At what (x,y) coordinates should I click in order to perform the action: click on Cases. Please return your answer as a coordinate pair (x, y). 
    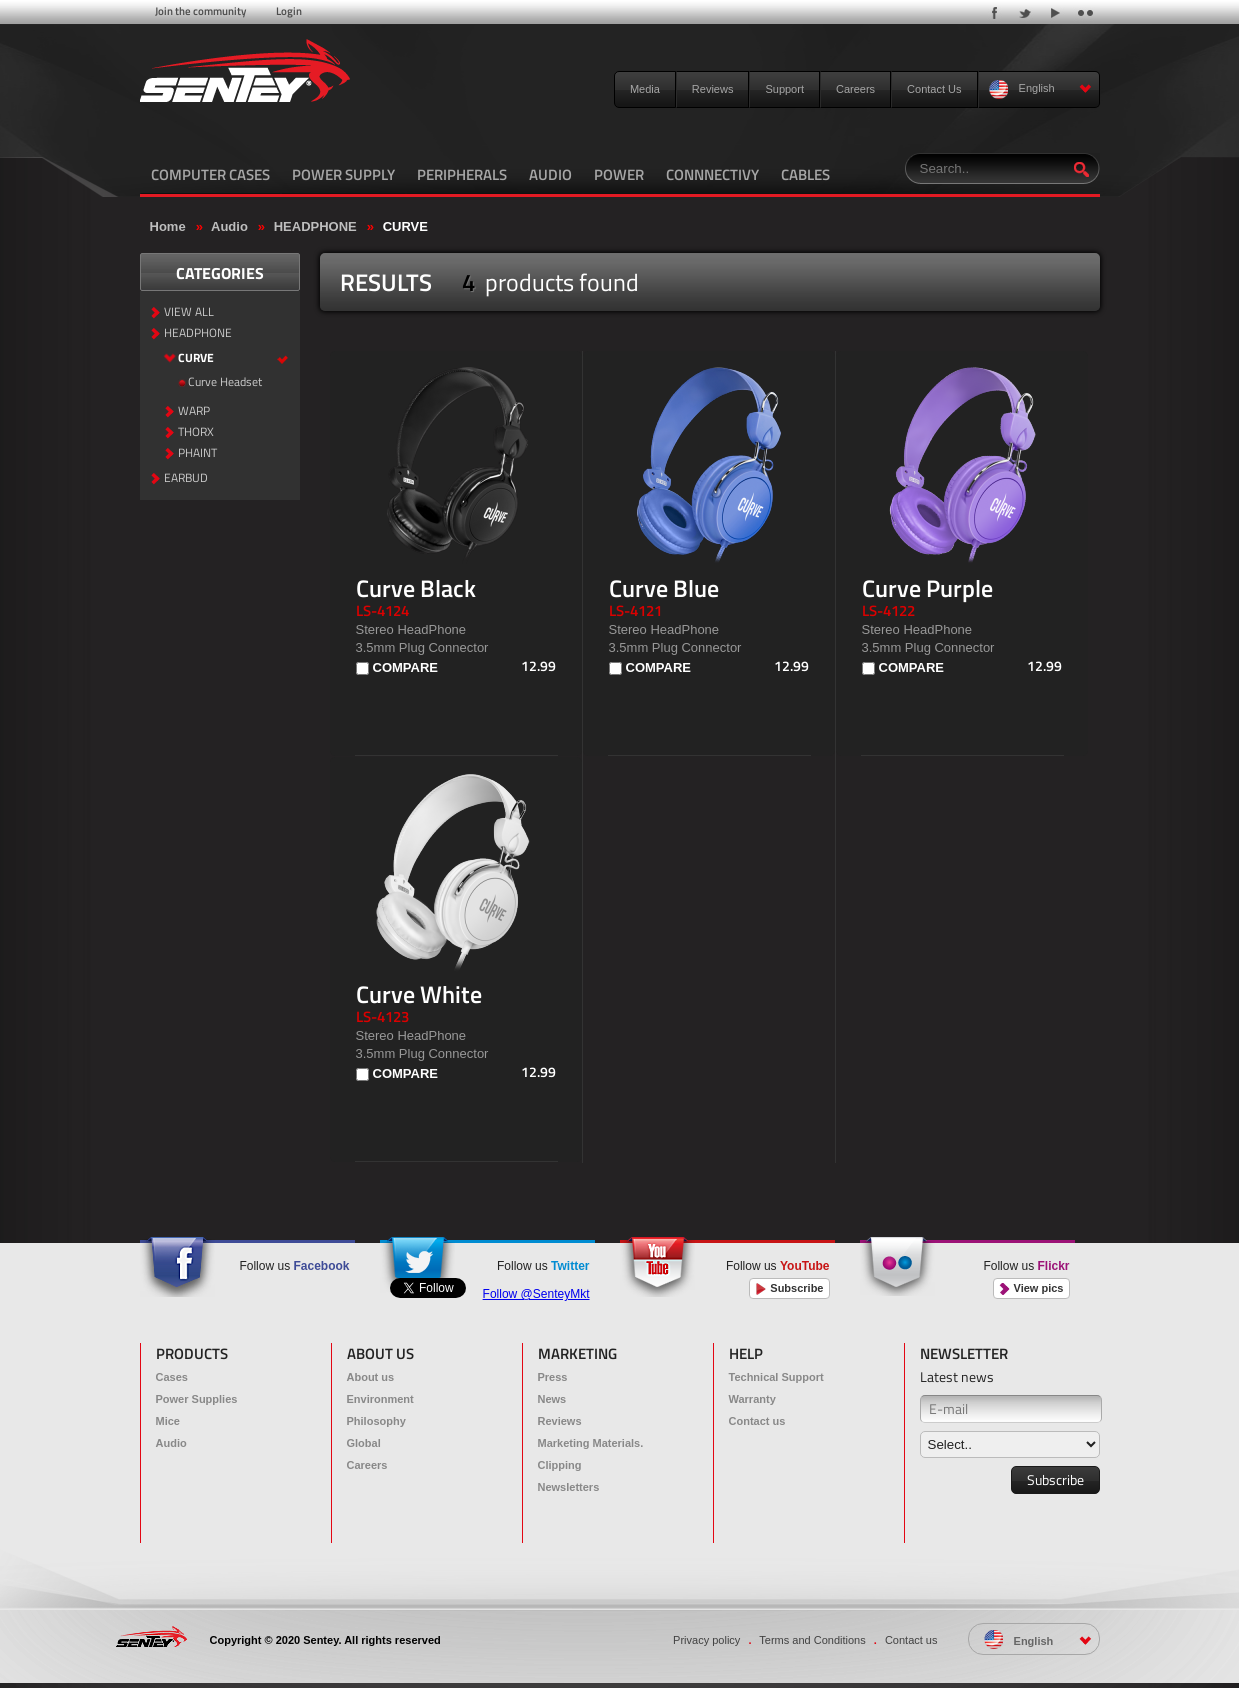
    Looking at the image, I should click on (172, 1377).